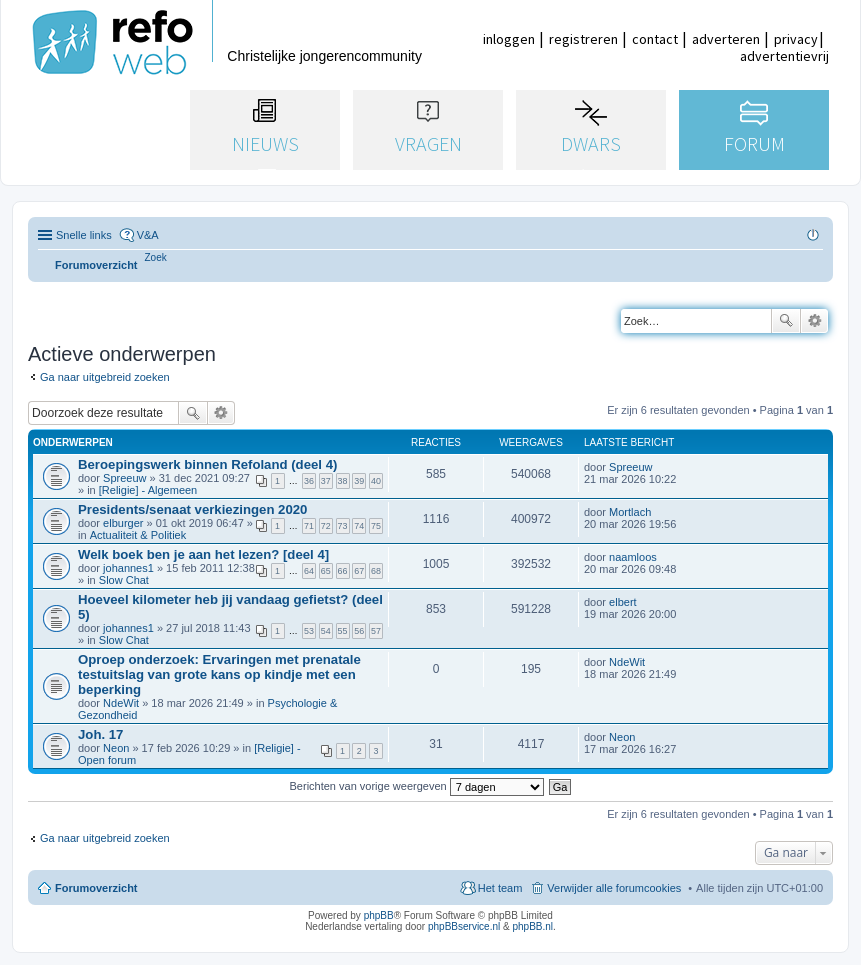  I want to click on 67, so click(359, 571).